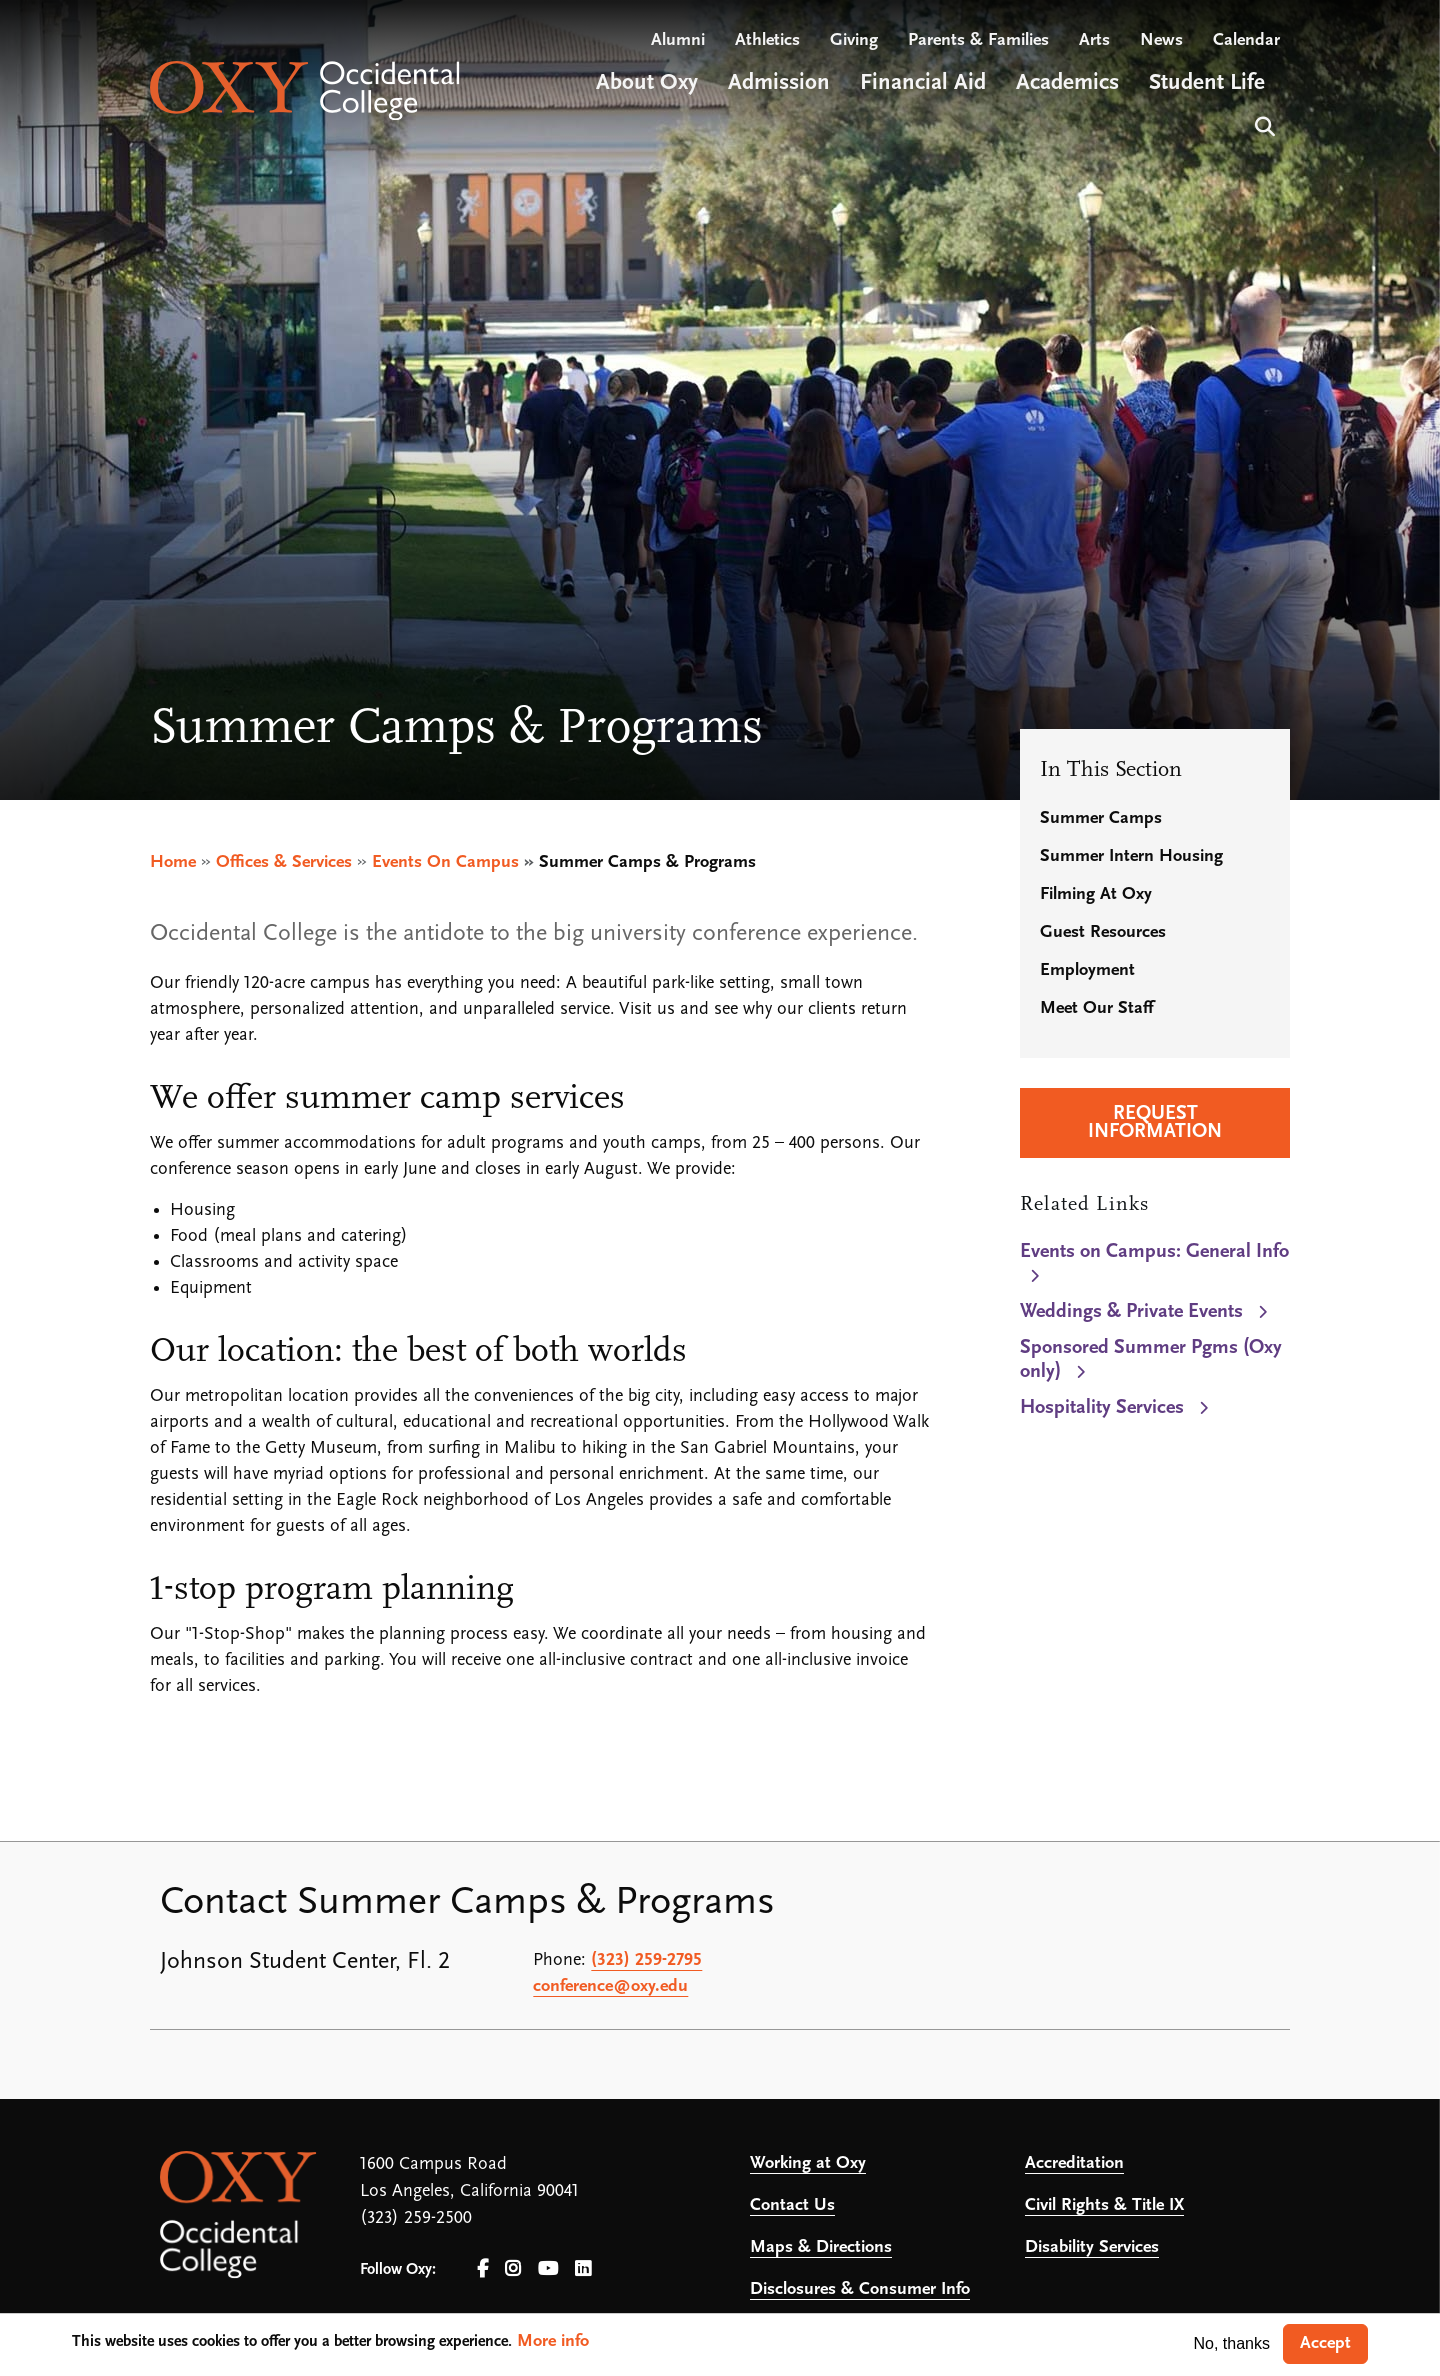 This screenshot has height=2376, width=1440. Describe the element at coordinates (1096, 894) in the screenshot. I see `Filming At Oxy` at that location.